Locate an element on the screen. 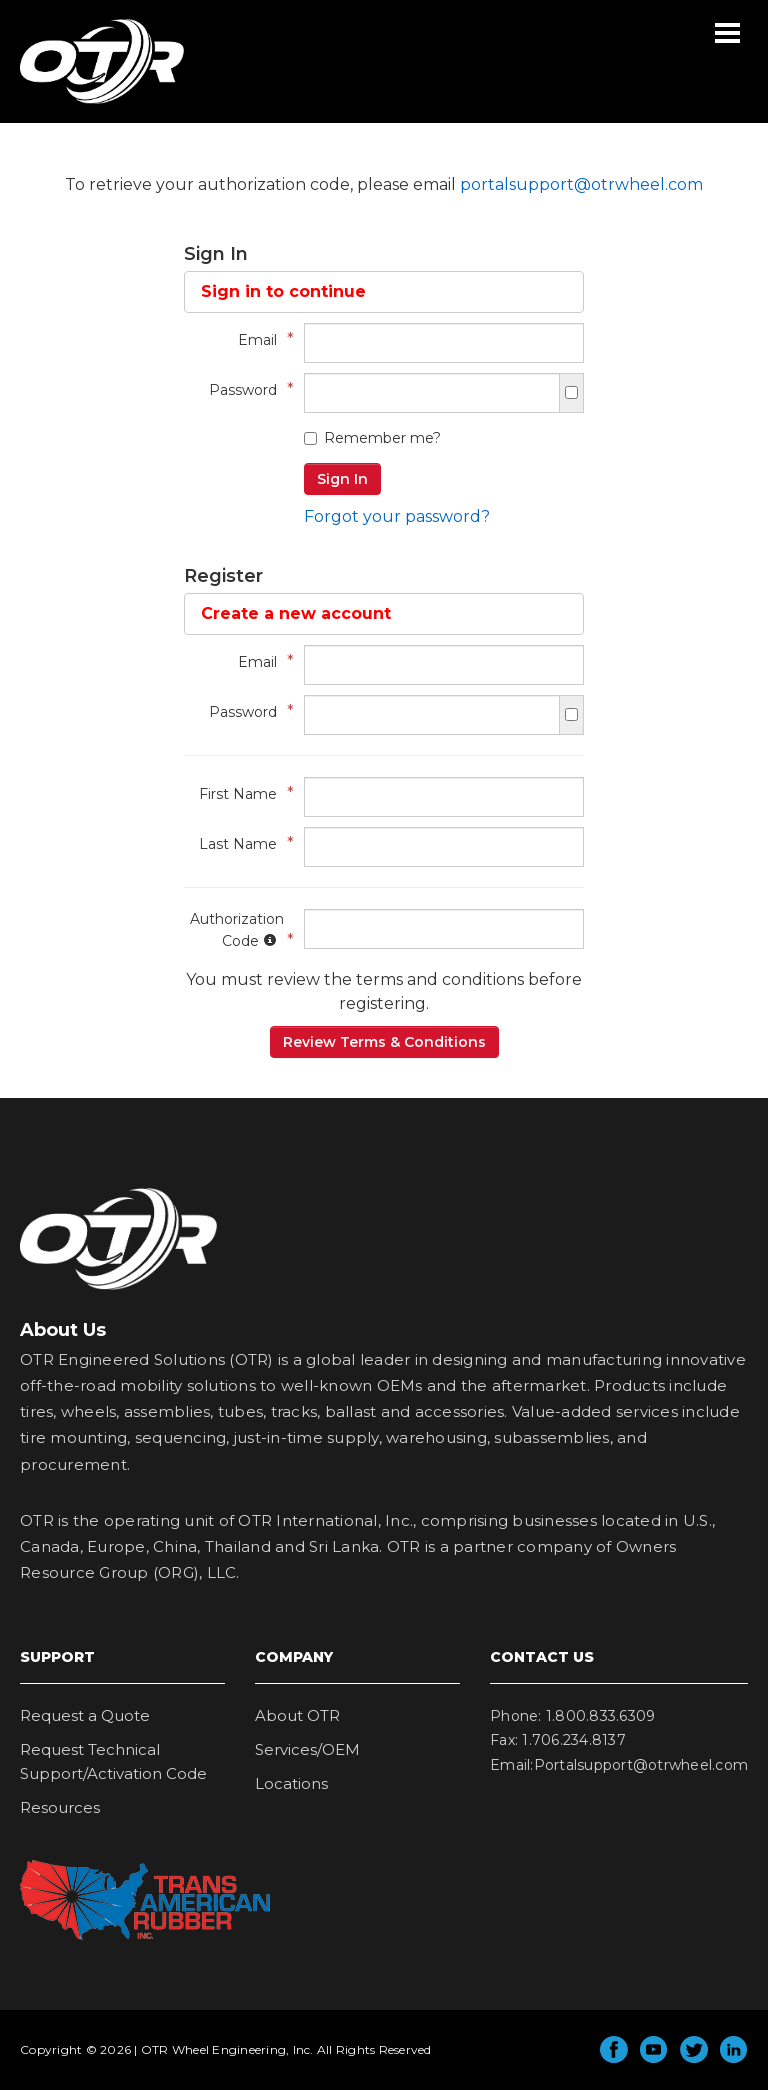  About OTR is located at coordinates (297, 1715).